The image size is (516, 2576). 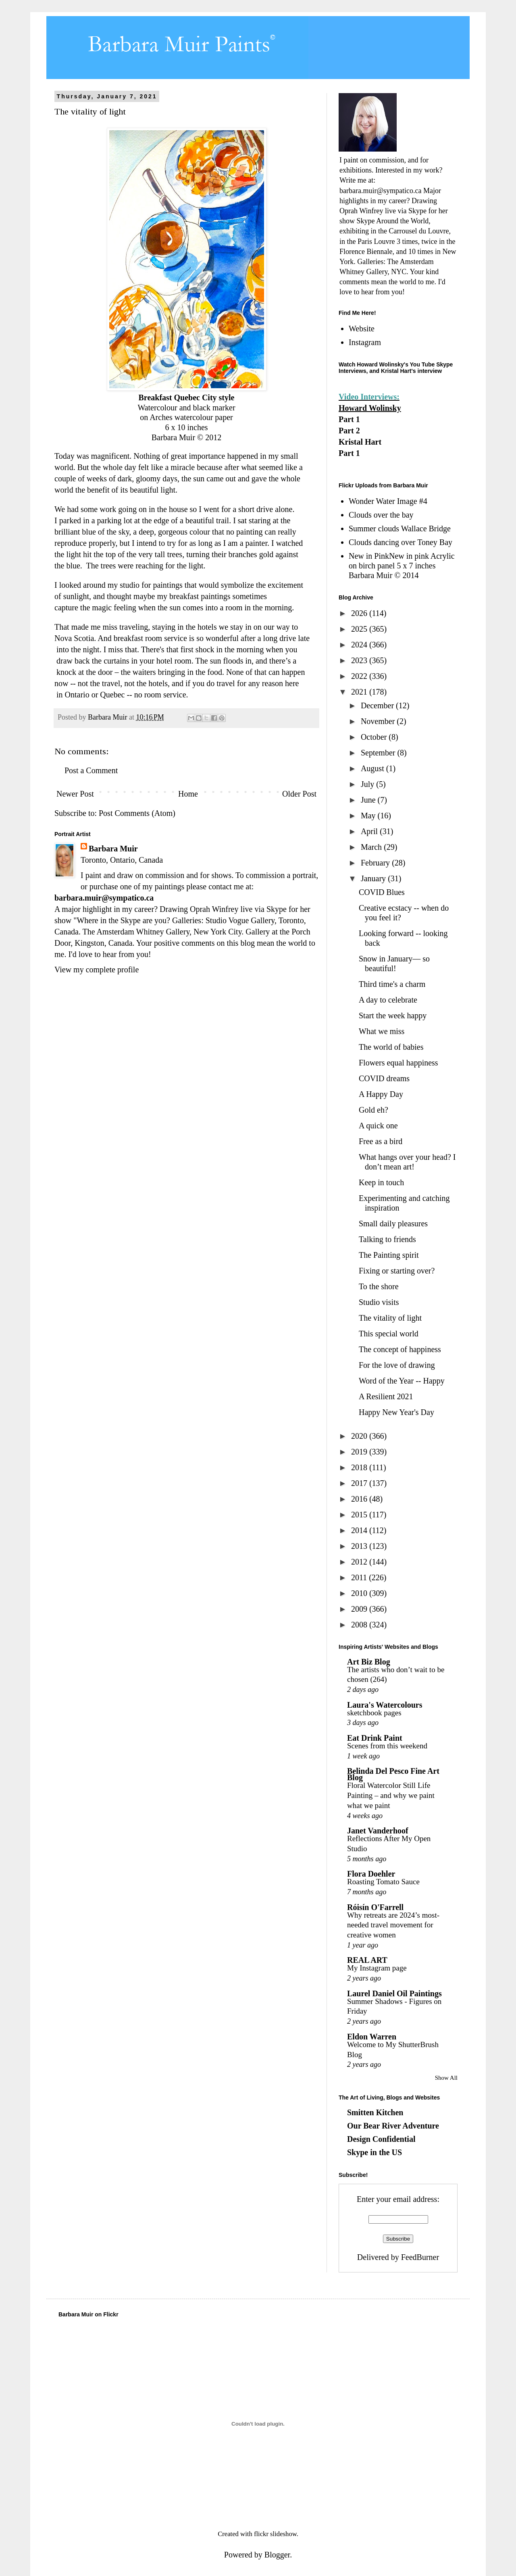 What do you see at coordinates (360, 1561) in the screenshot?
I see `2012` at bounding box center [360, 1561].